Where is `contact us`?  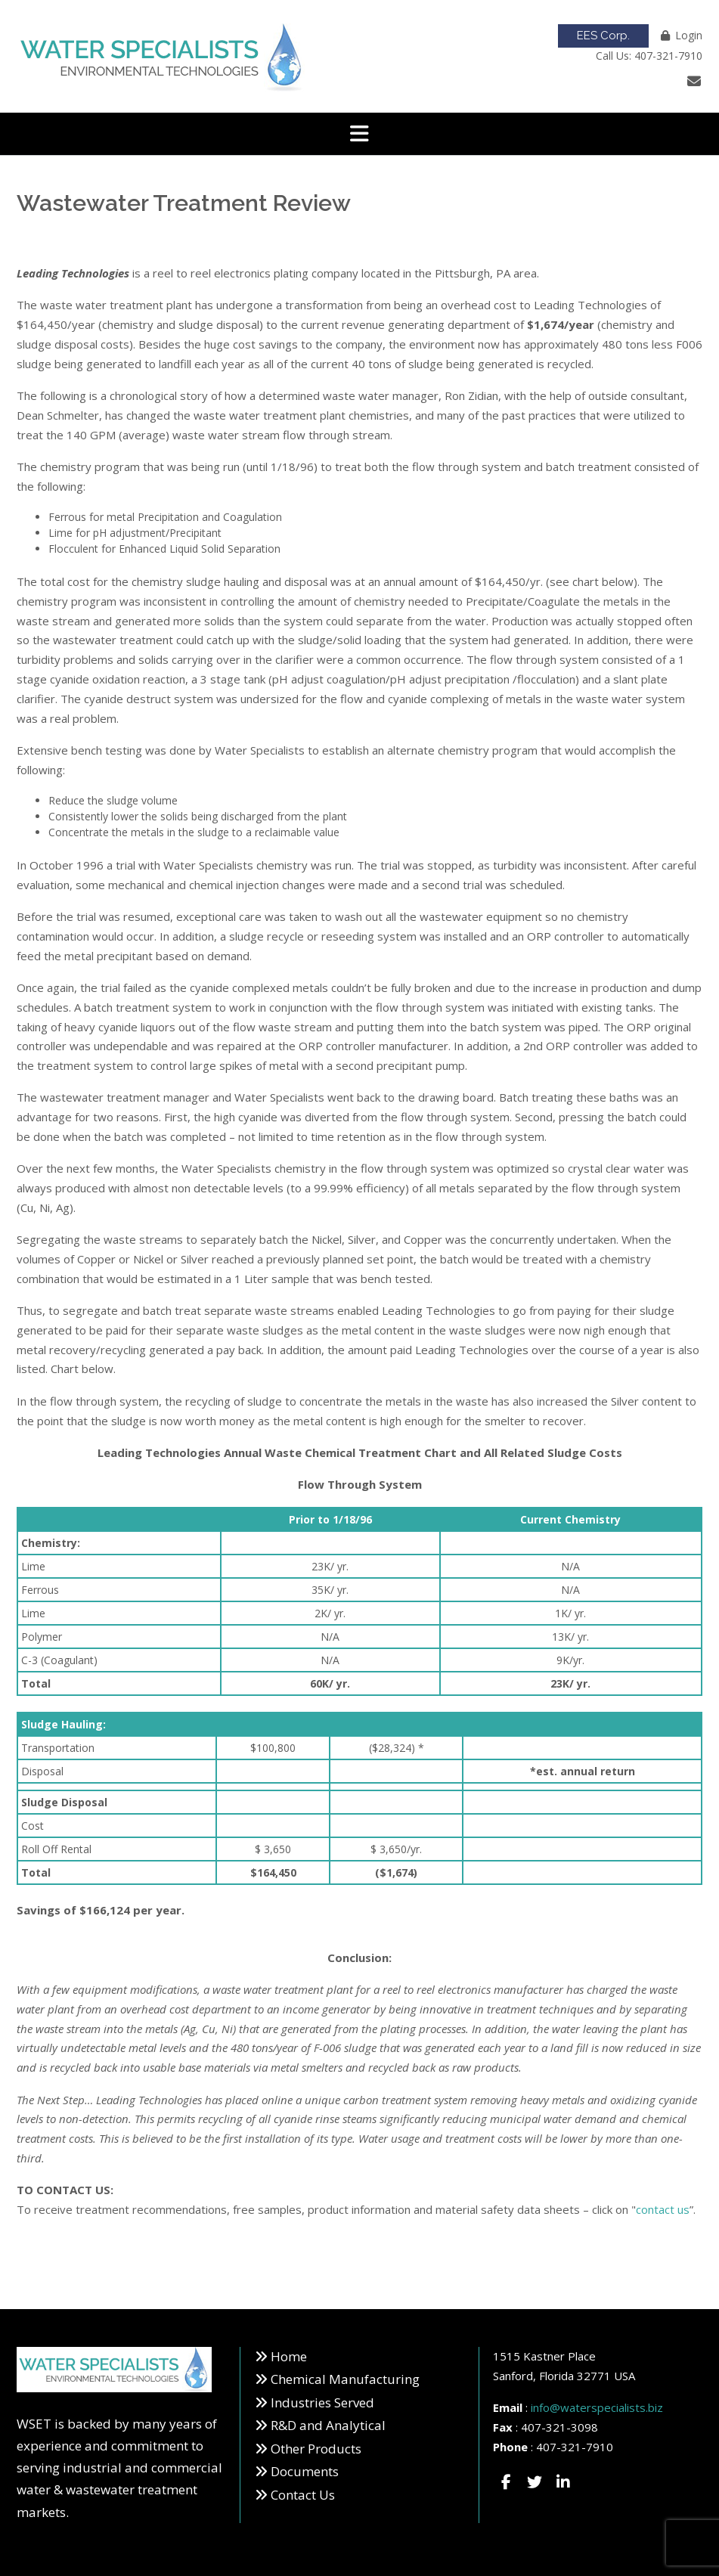
contact us is located at coordinates (663, 2209).